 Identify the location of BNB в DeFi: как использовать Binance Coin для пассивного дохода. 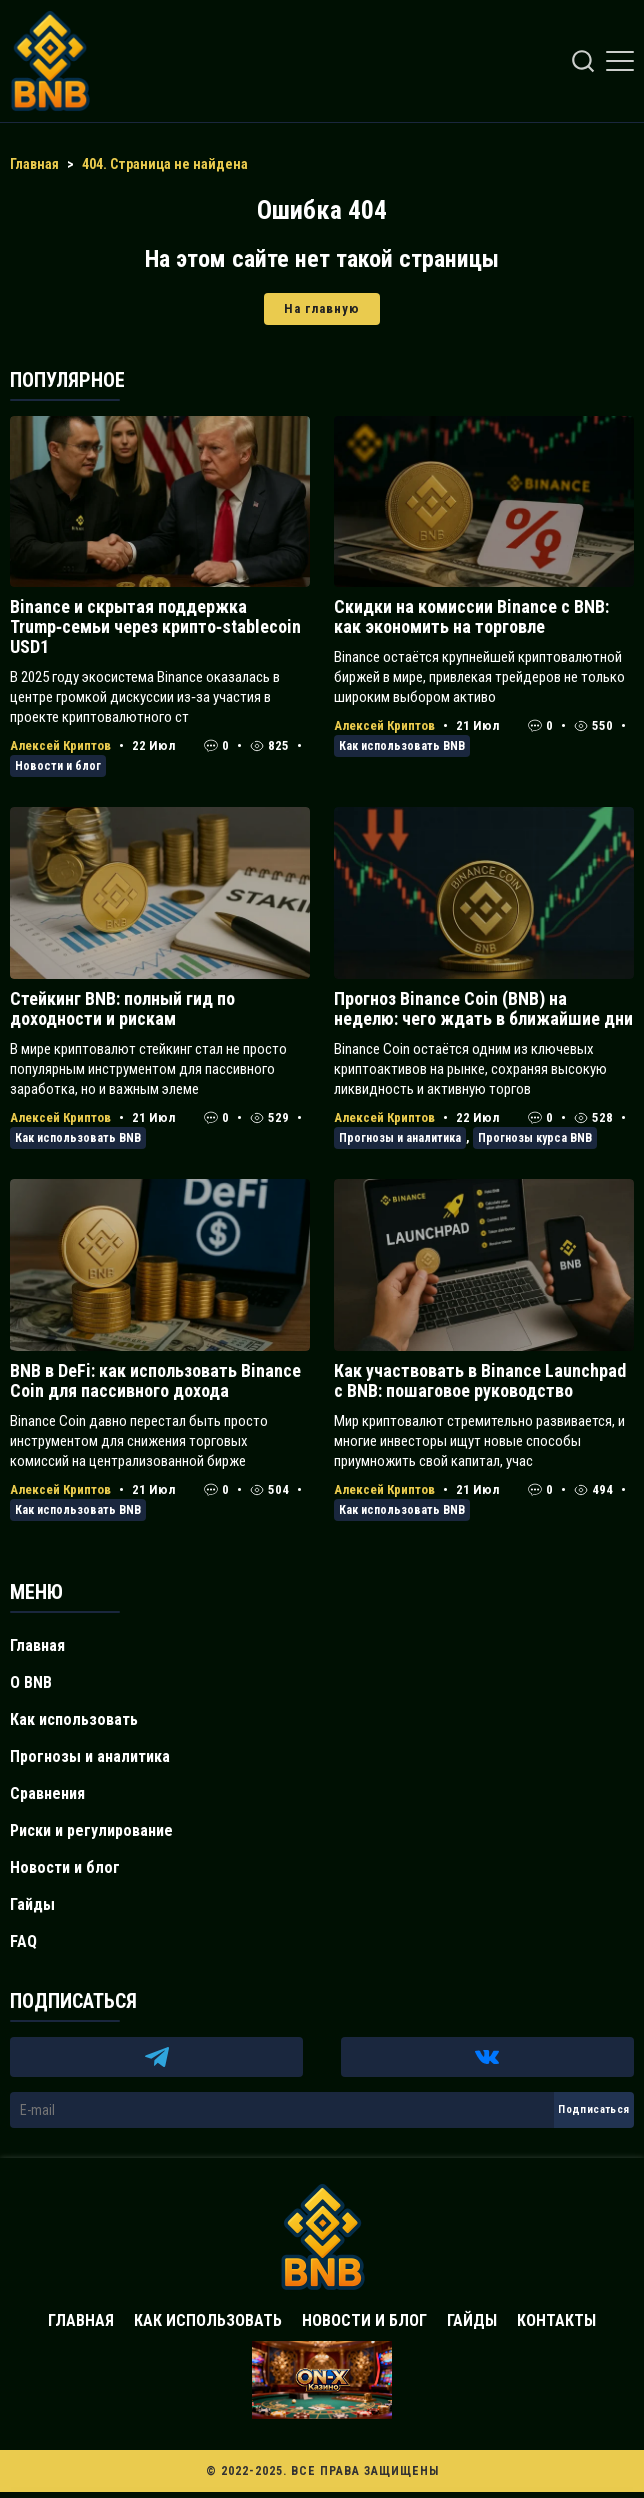
(155, 1380).